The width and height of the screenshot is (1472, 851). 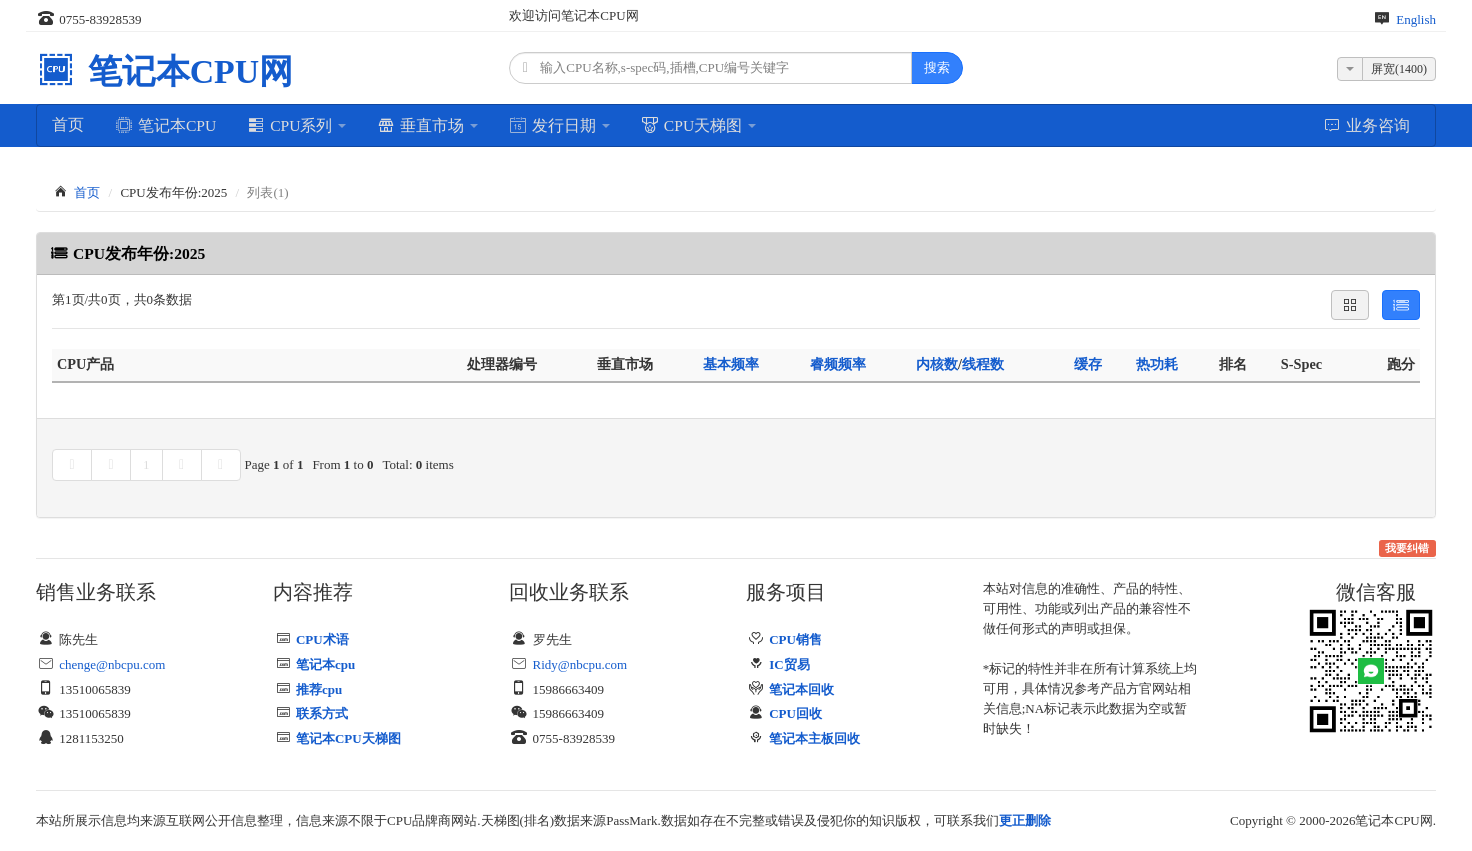 What do you see at coordinates (1416, 19) in the screenshot?
I see `English` at bounding box center [1416, 19].